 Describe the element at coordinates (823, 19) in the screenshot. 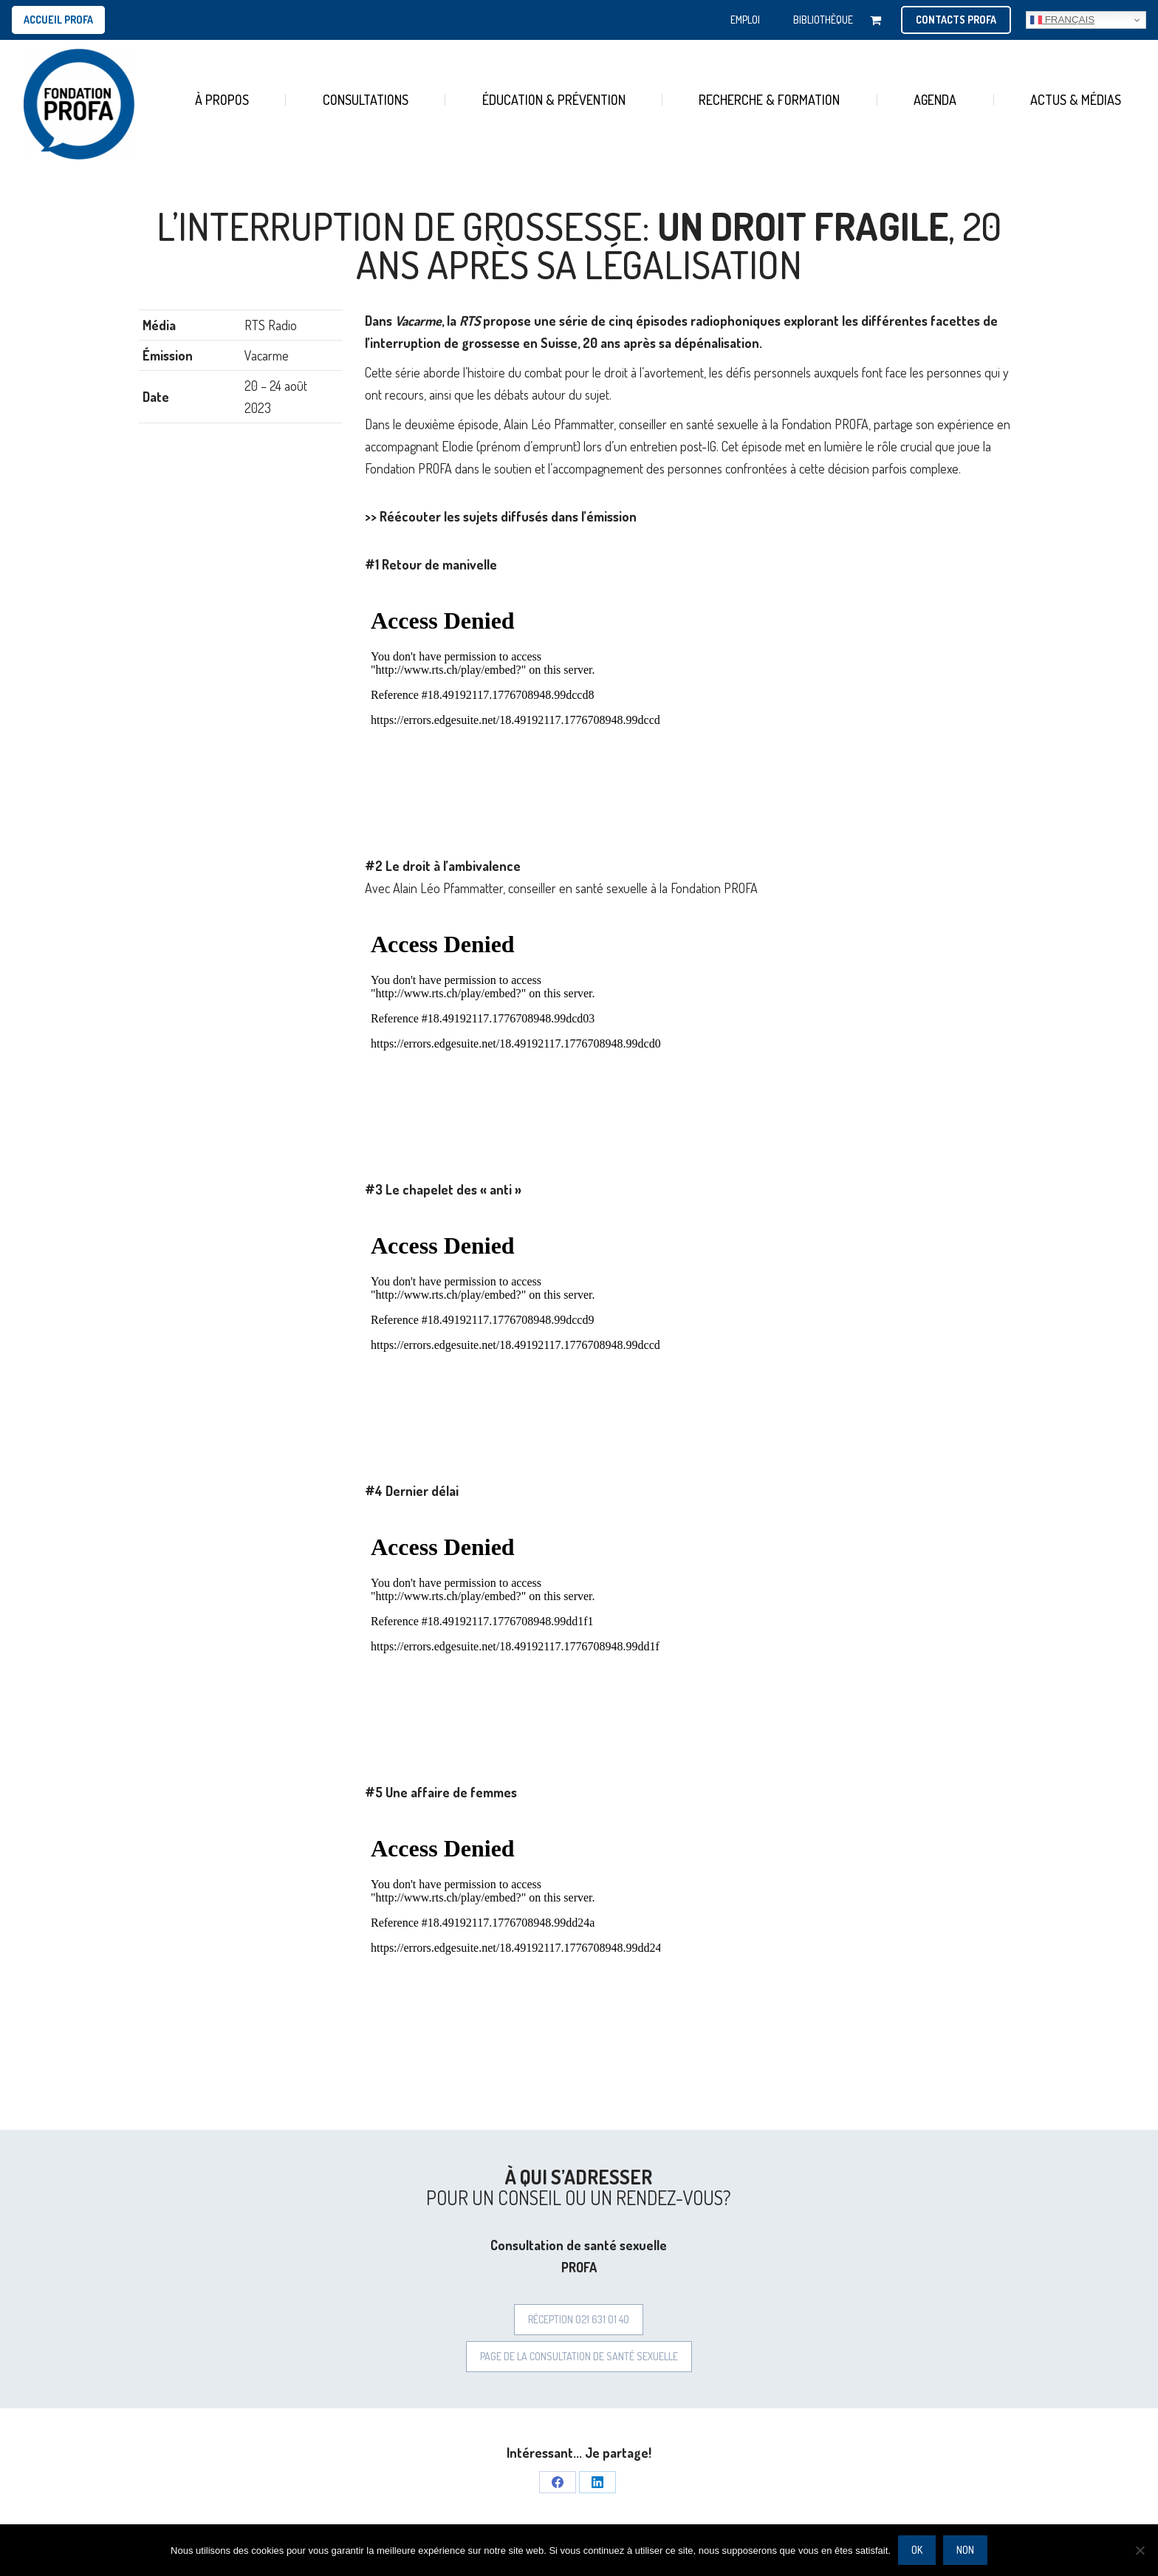

I see `BIBLIOTHÈQUE` at that location.